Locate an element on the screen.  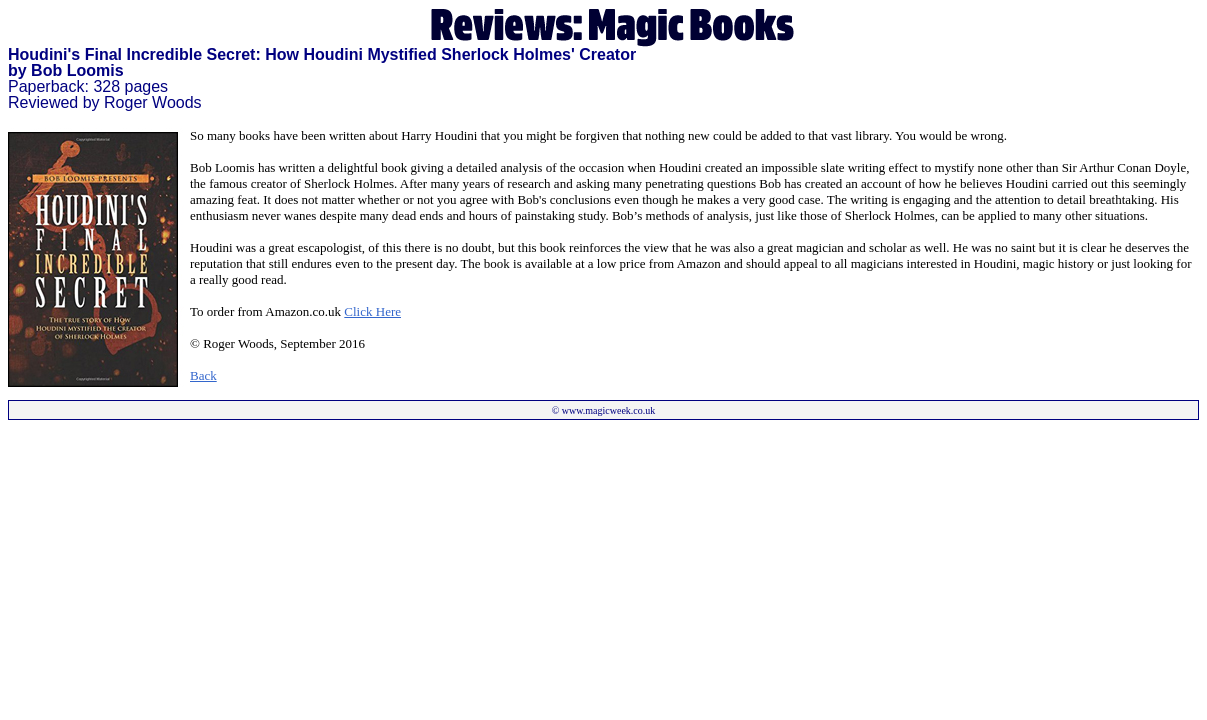
Click Here is located at coordinates (372, 311).